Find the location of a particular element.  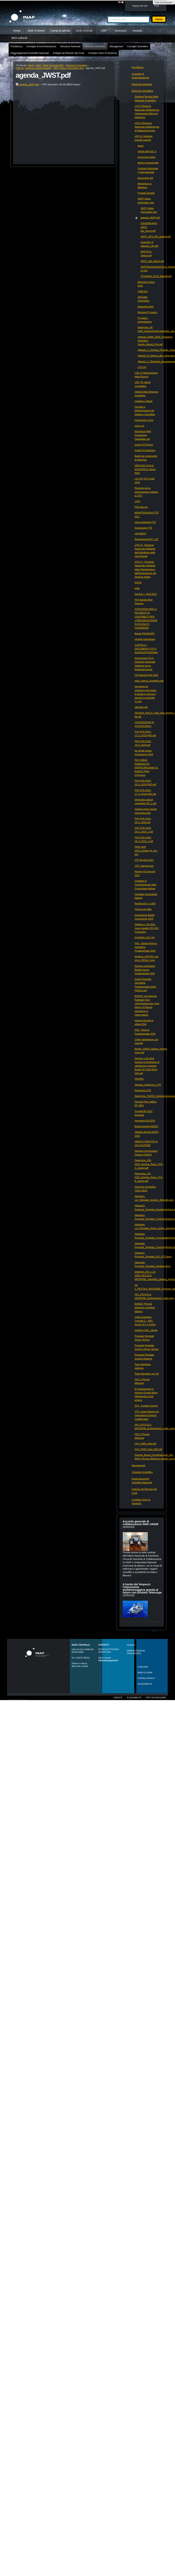

Management is located at coordinates (116, 46).